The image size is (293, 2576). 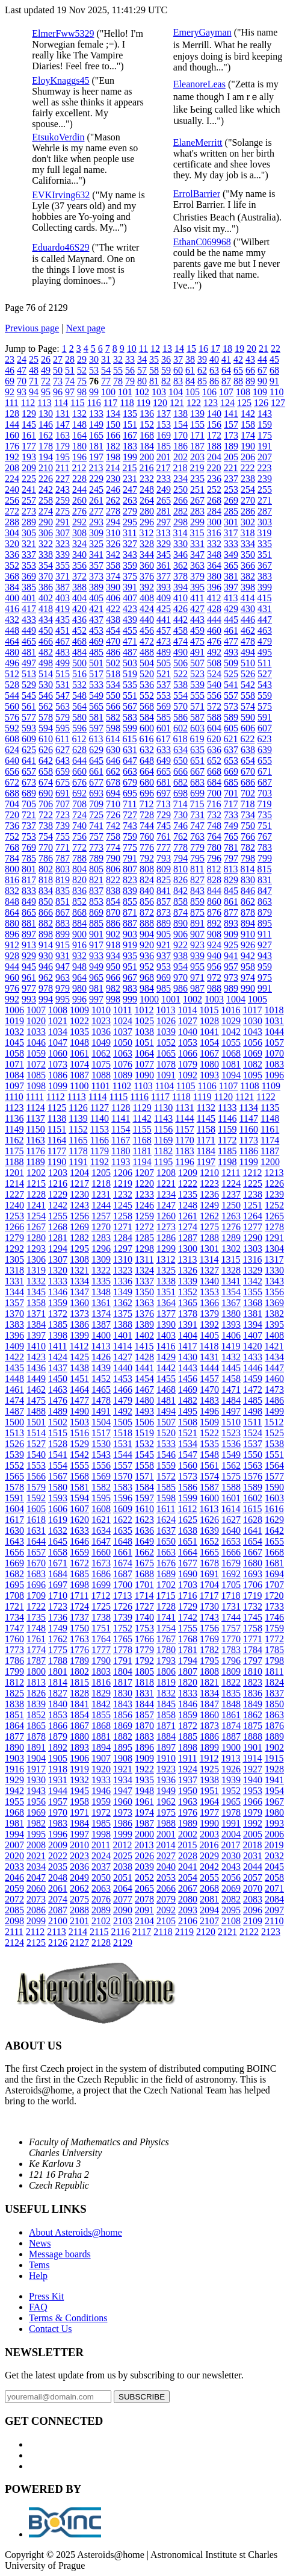 What do you see at coordinates (231, 826) in the screenshot?
I see `749` at bounding box center [231, 826].